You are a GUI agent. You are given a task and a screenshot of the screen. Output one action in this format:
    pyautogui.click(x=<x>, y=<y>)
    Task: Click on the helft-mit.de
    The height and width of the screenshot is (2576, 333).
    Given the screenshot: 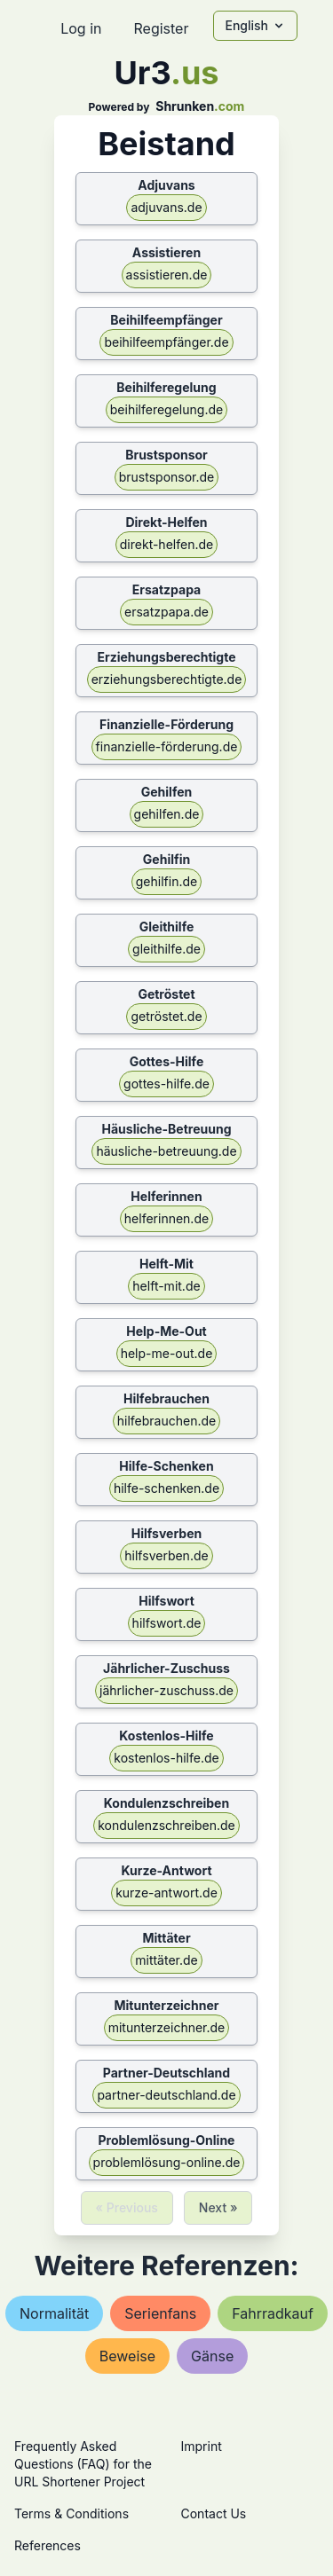 What is the action you would take?
    pyautogui.click(x=166, y=1285)
    